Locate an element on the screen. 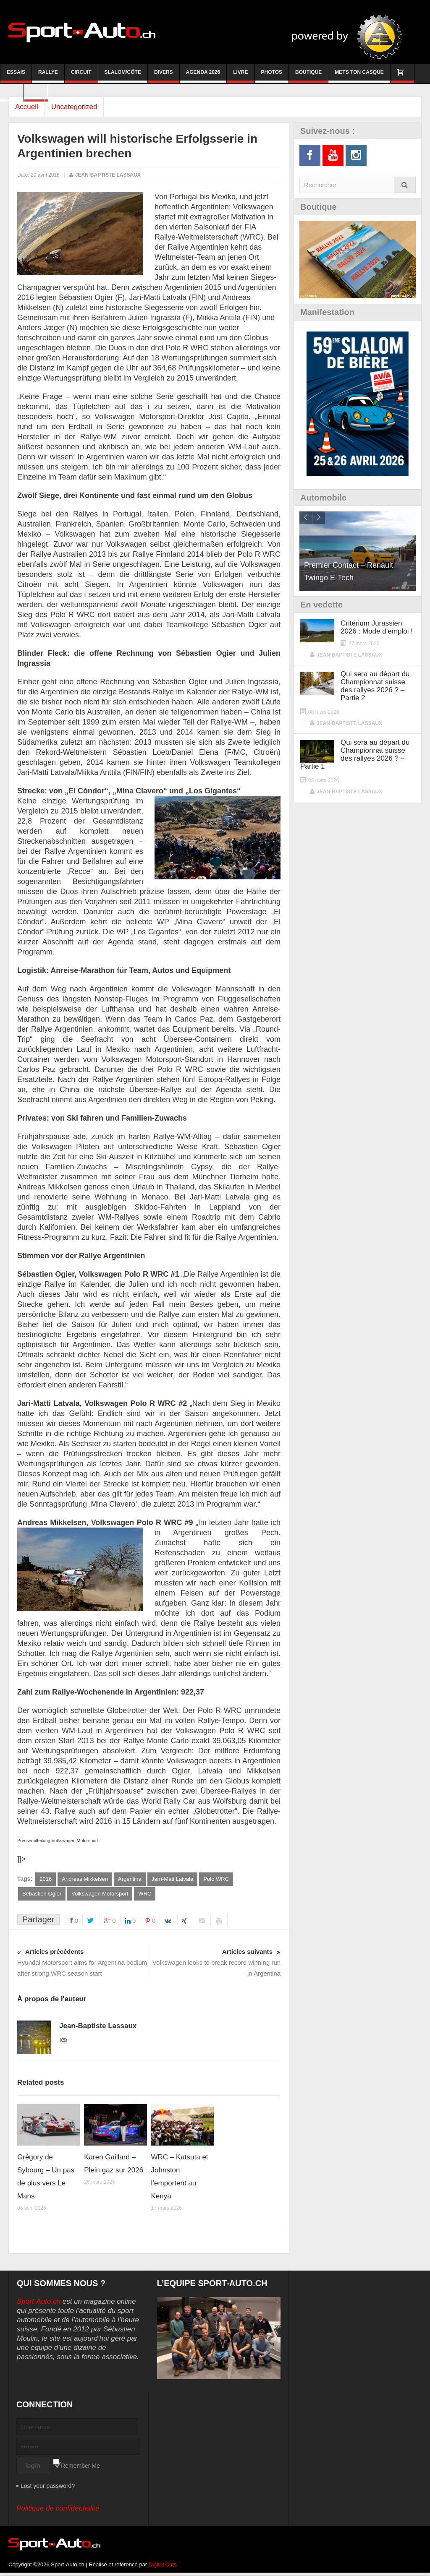 The image size is (430, 2576). Divers is located at coordinates (163, 76).